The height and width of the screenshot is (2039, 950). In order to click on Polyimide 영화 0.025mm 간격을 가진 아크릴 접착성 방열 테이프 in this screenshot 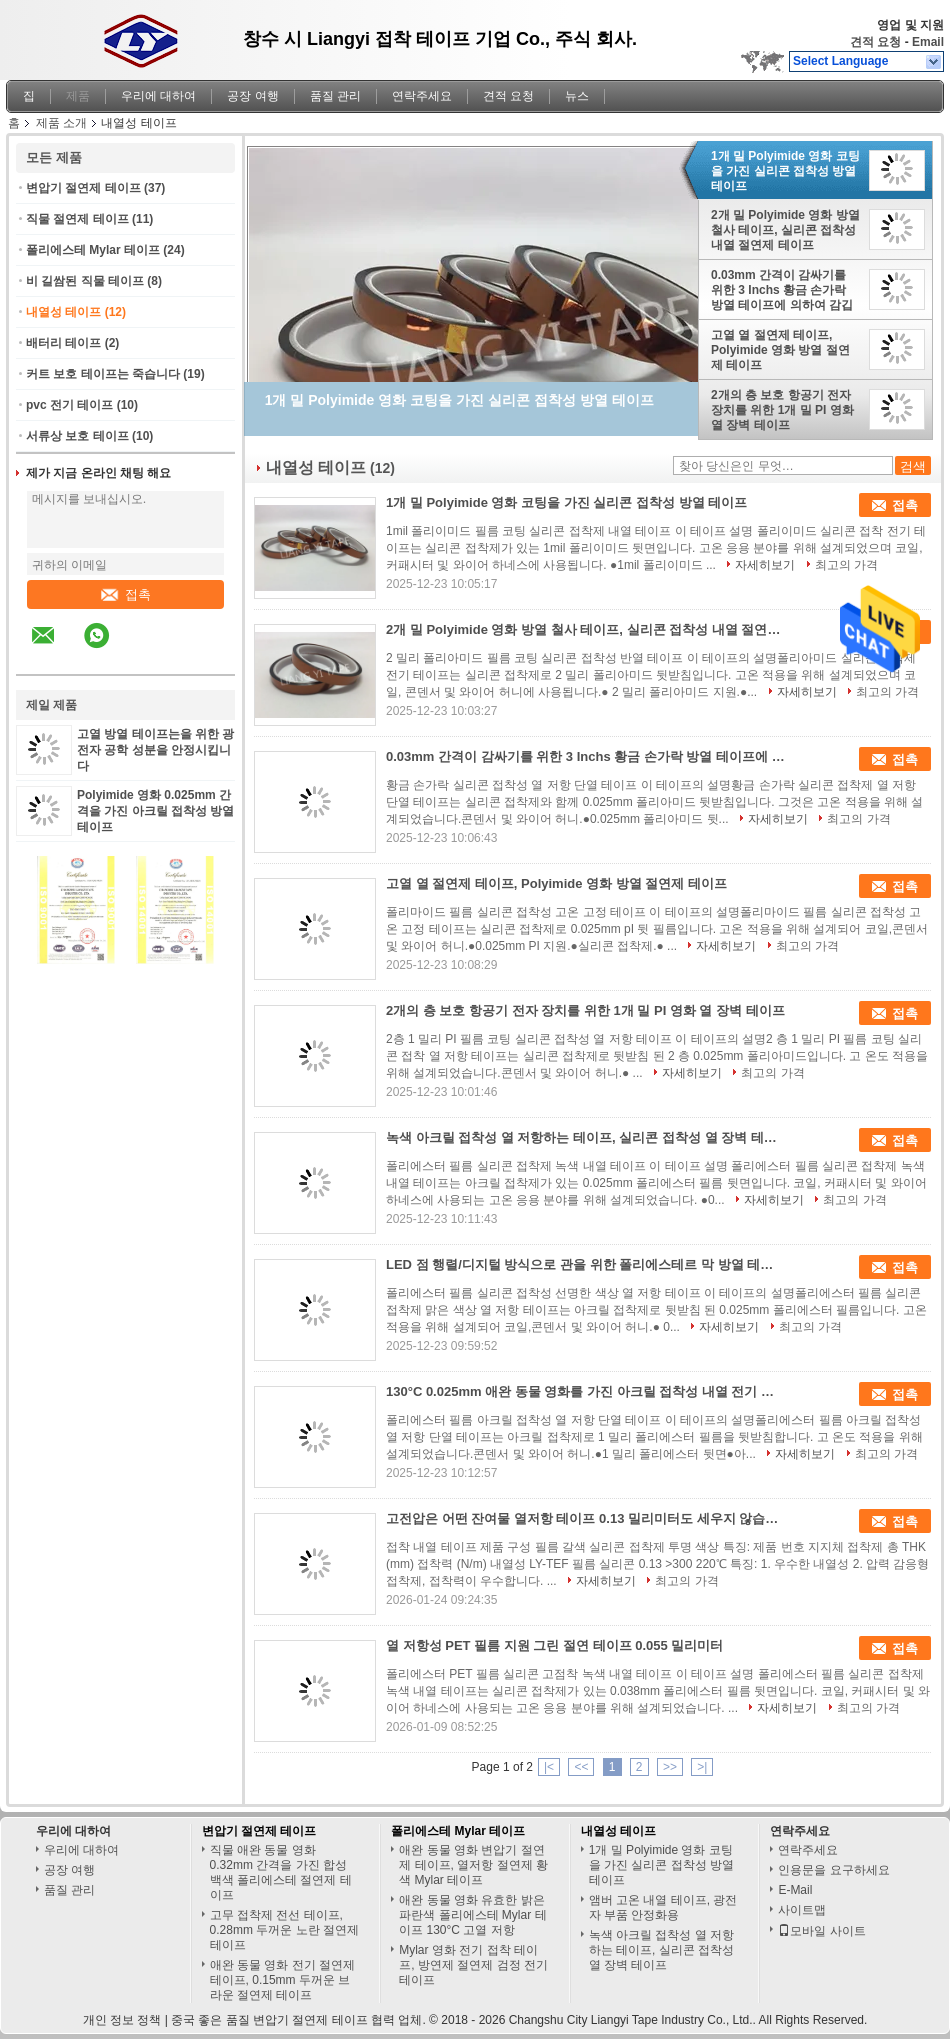, I will do `click(155, 811)`.